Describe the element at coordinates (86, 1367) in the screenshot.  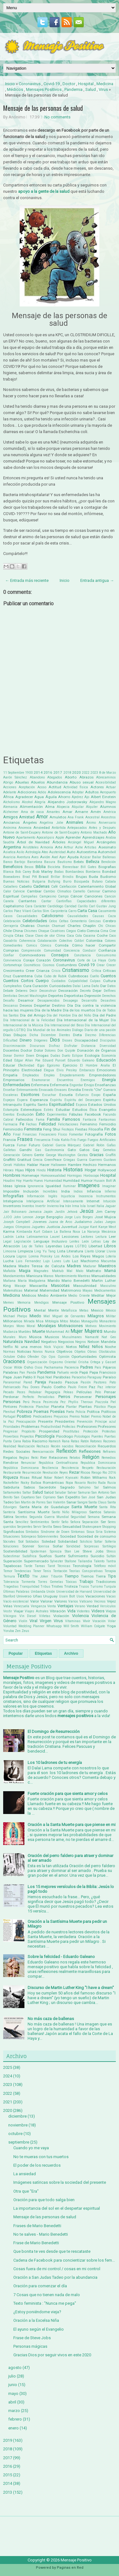
I see `Padres` at that location.